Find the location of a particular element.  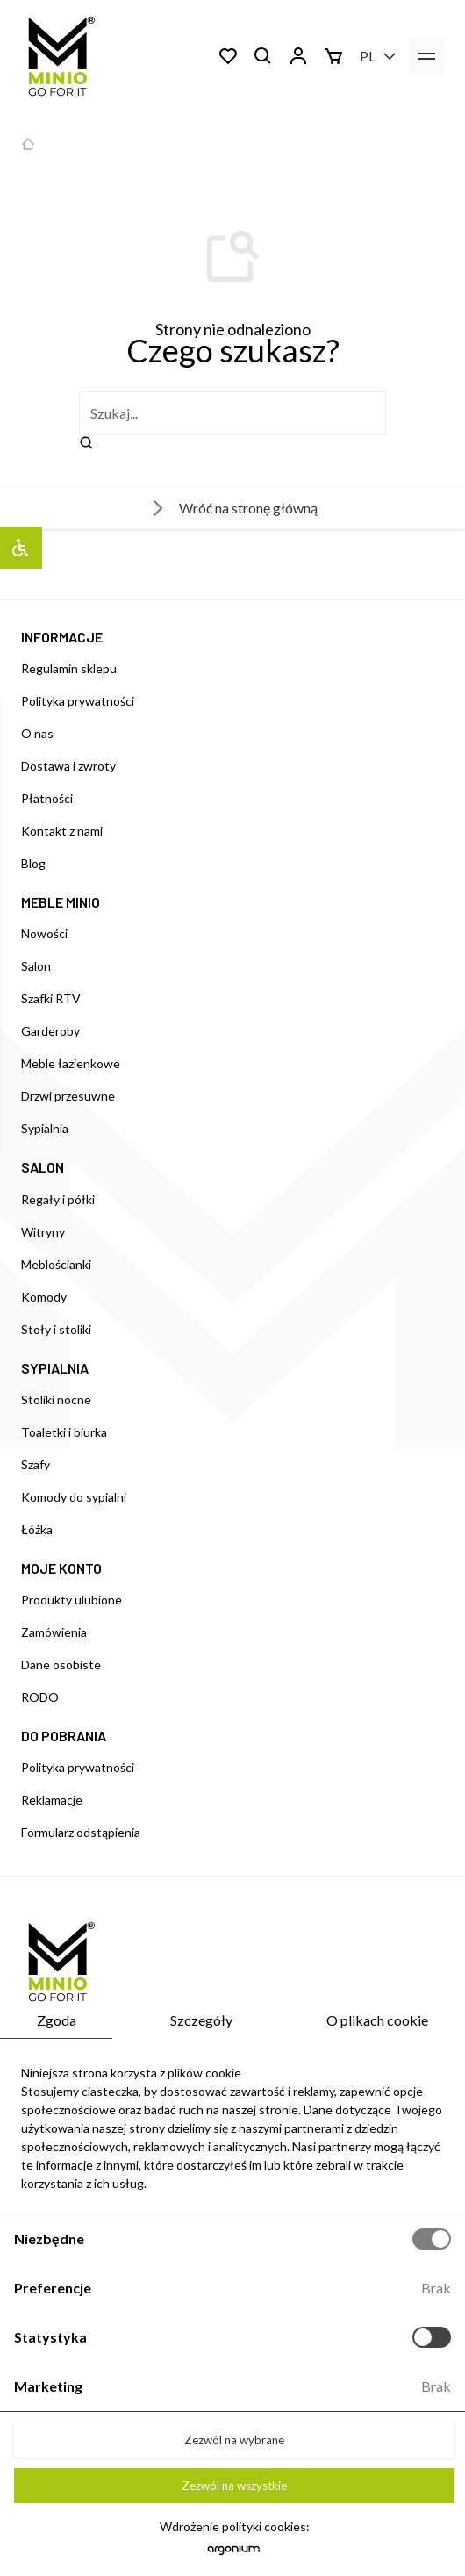

Dostawa i zwroty is located at coordinates (68, 765).